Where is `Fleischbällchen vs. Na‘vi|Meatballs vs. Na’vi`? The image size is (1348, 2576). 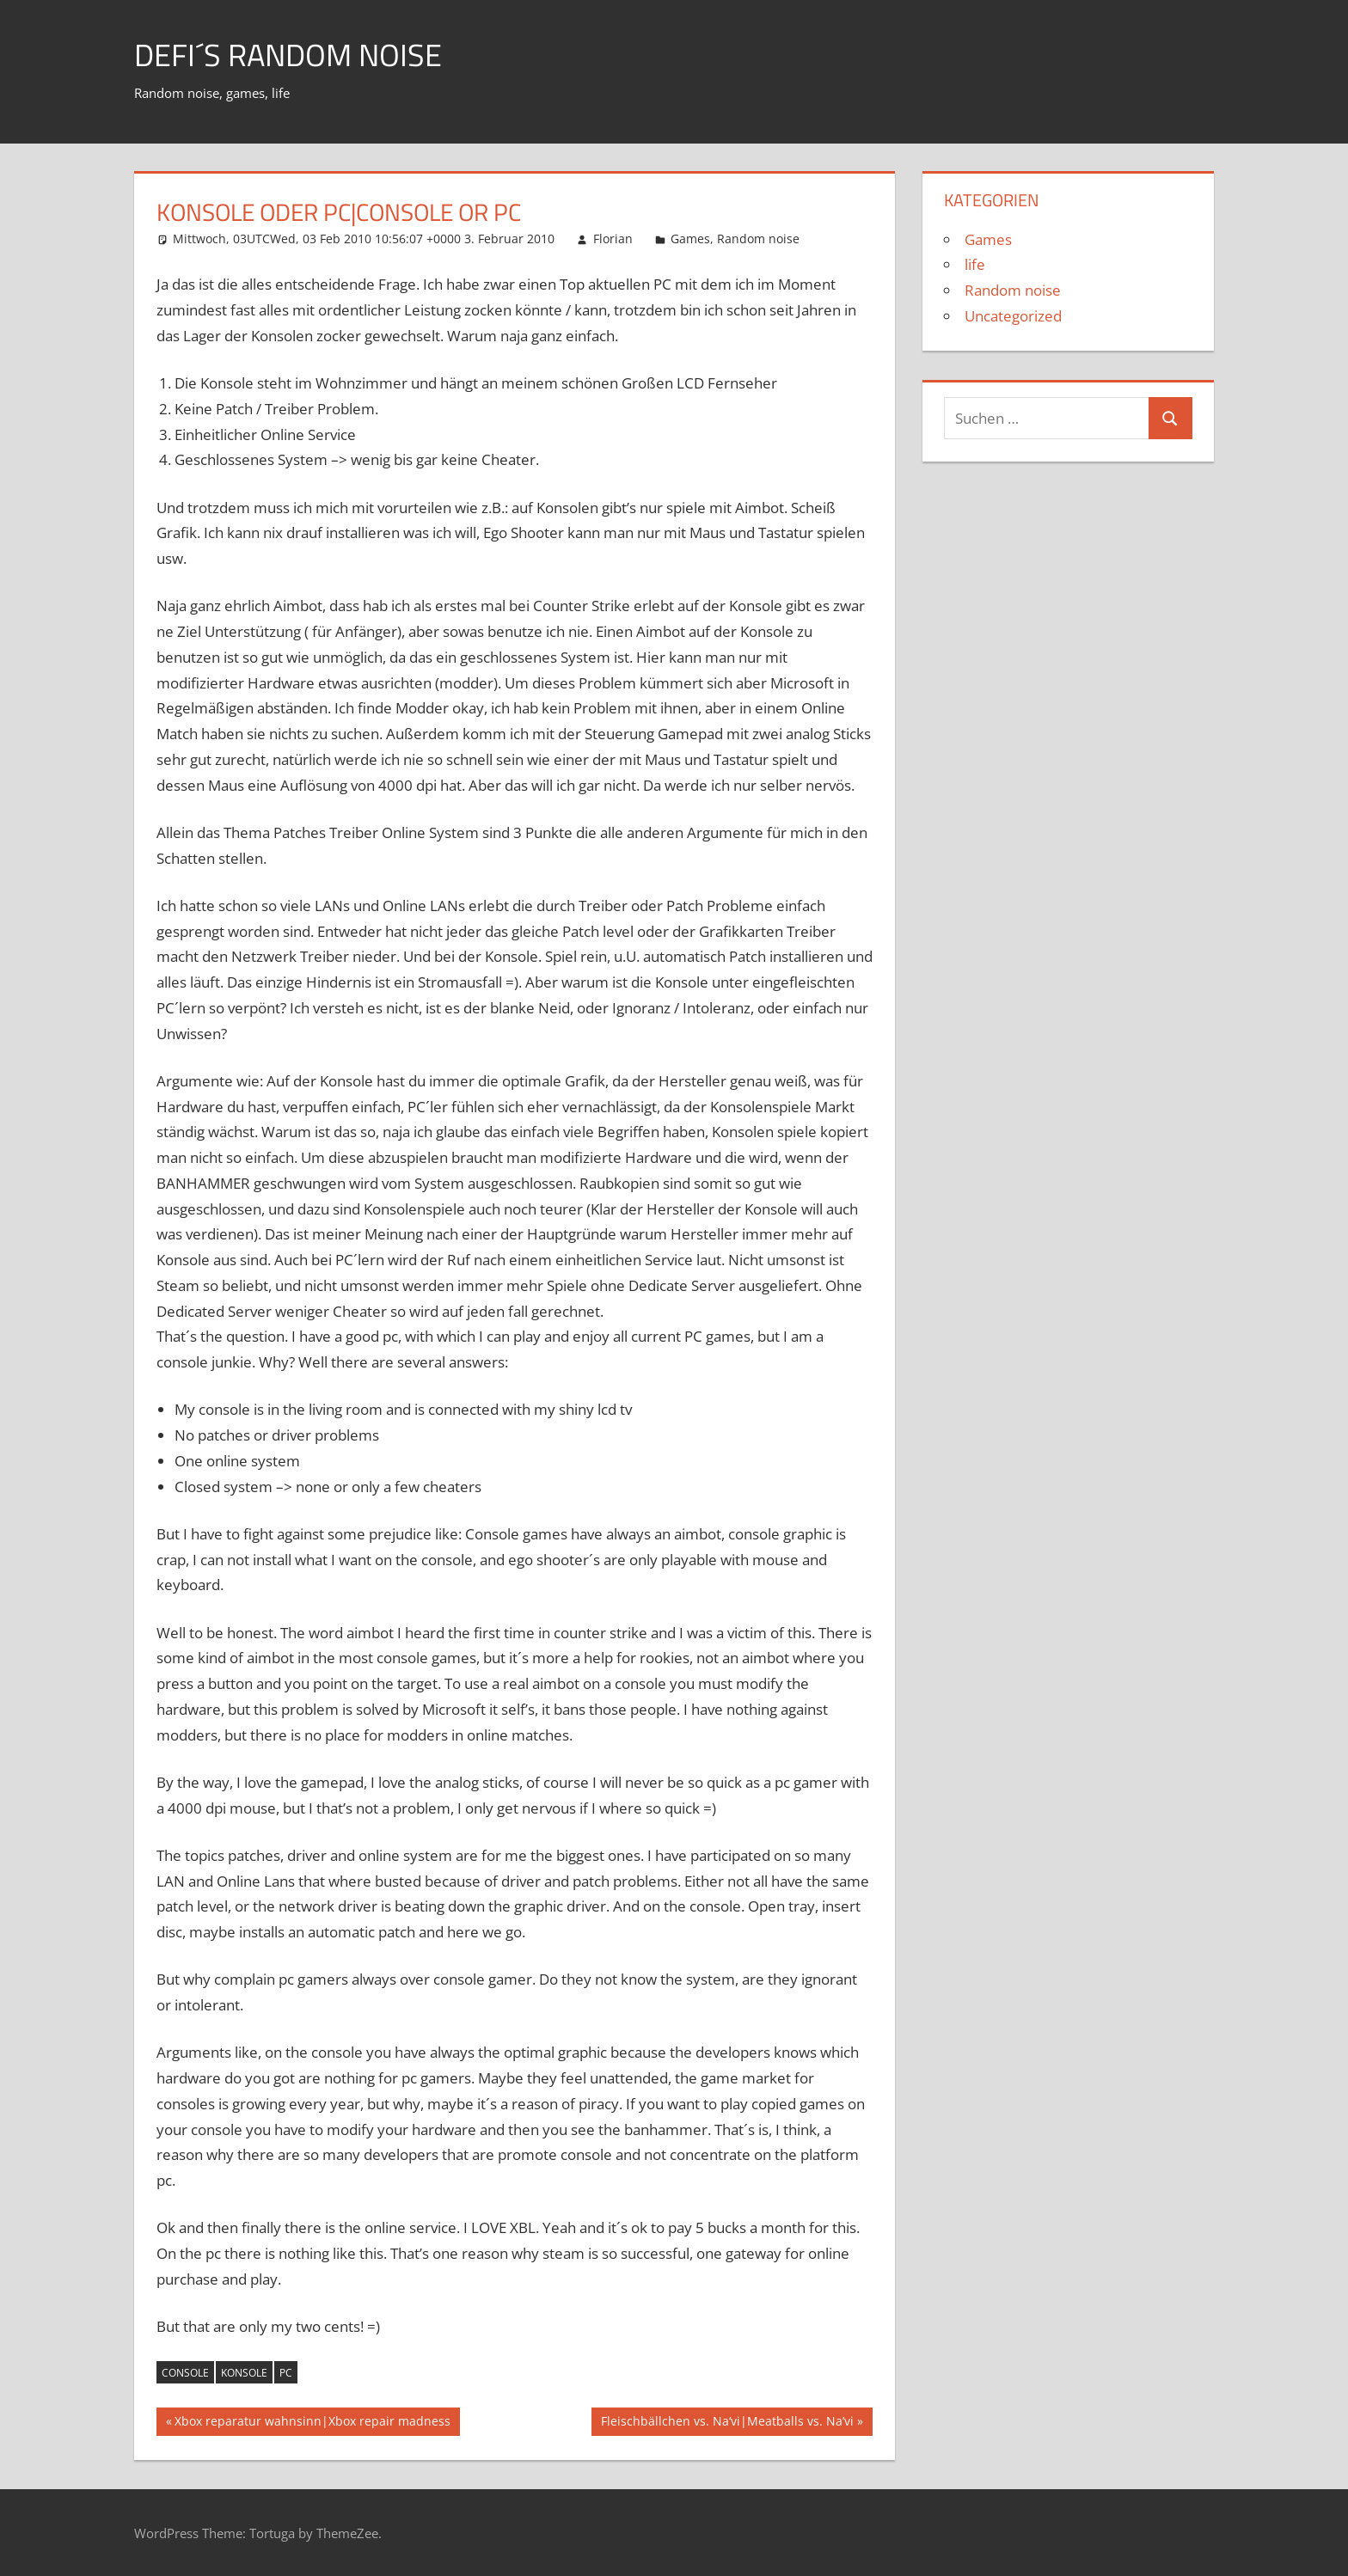 Fleischbällchen vs. Na‘vi|Meatballs vs. Na’vi is located at coordinates (727, 2423).